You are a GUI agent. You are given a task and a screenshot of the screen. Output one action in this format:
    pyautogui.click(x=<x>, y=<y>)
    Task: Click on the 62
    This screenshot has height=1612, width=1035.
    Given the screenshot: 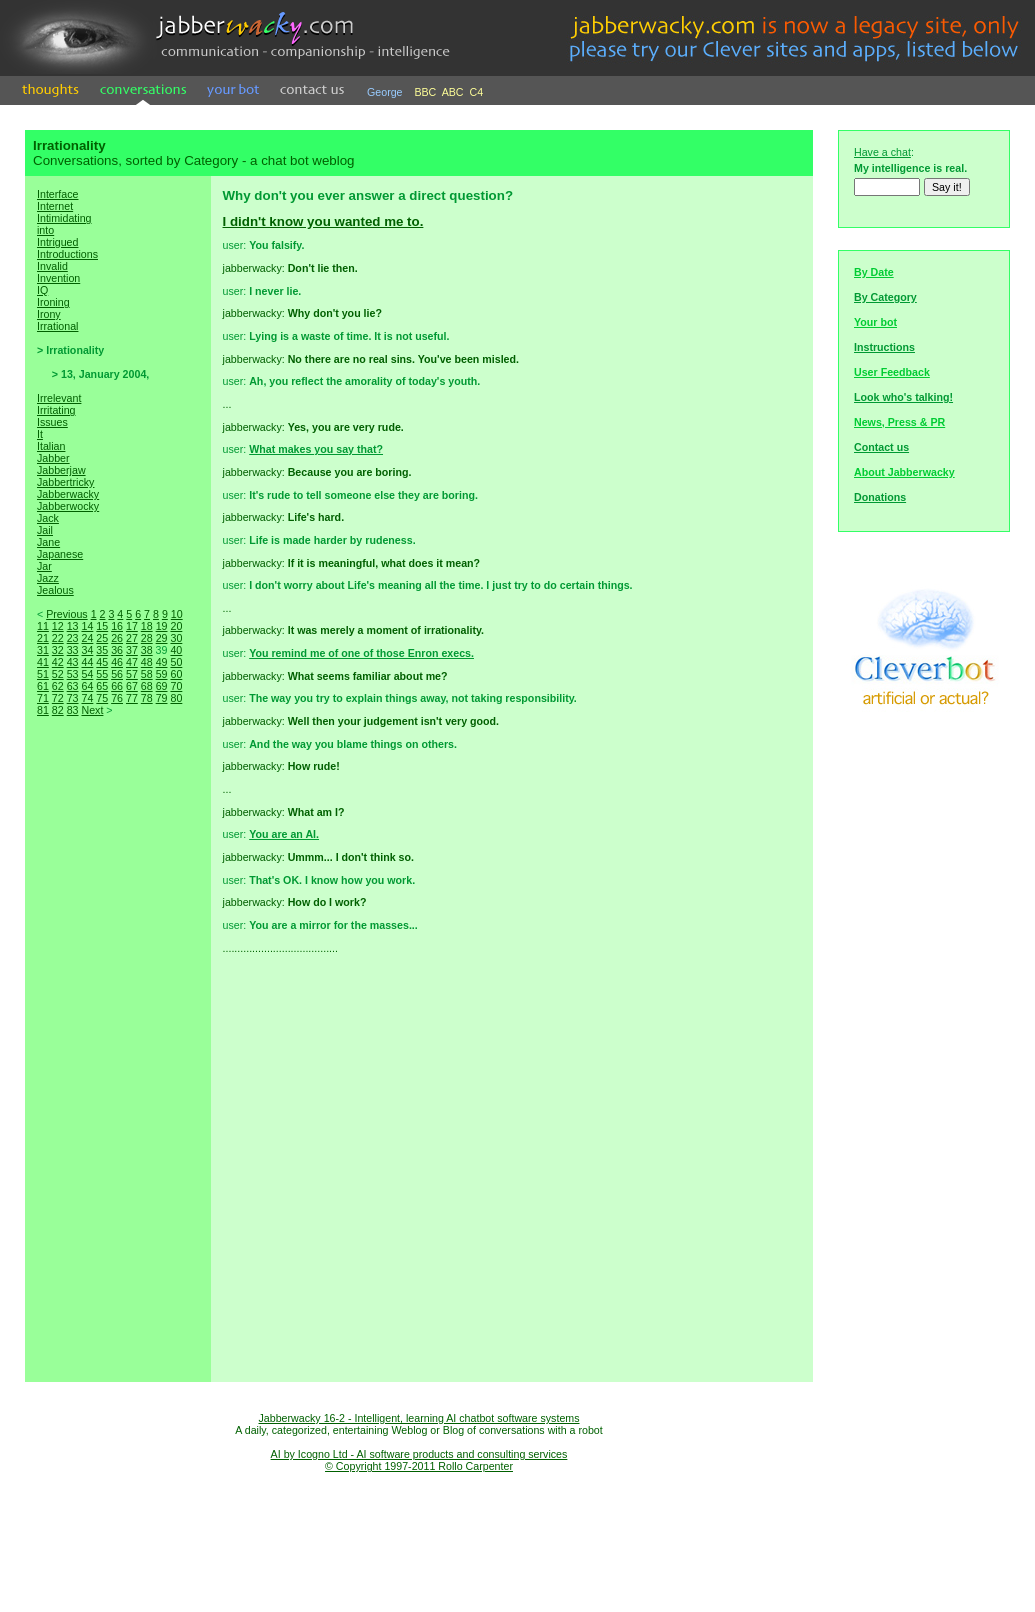 What is the action you would take?
    pyautogui.click(x=58, y=686)
    